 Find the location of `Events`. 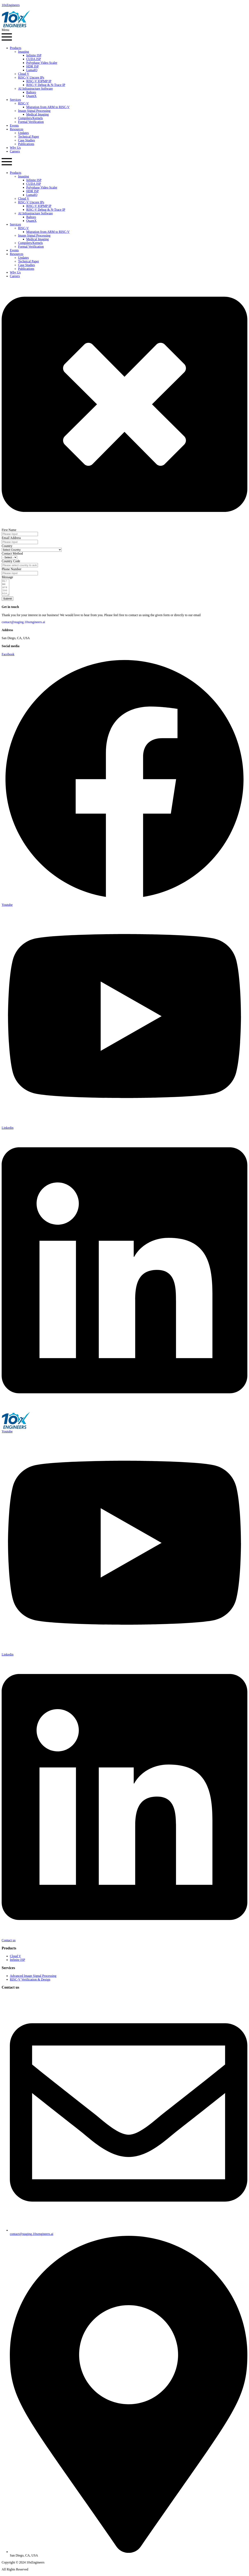

Events is located at coordinates (14, 125).